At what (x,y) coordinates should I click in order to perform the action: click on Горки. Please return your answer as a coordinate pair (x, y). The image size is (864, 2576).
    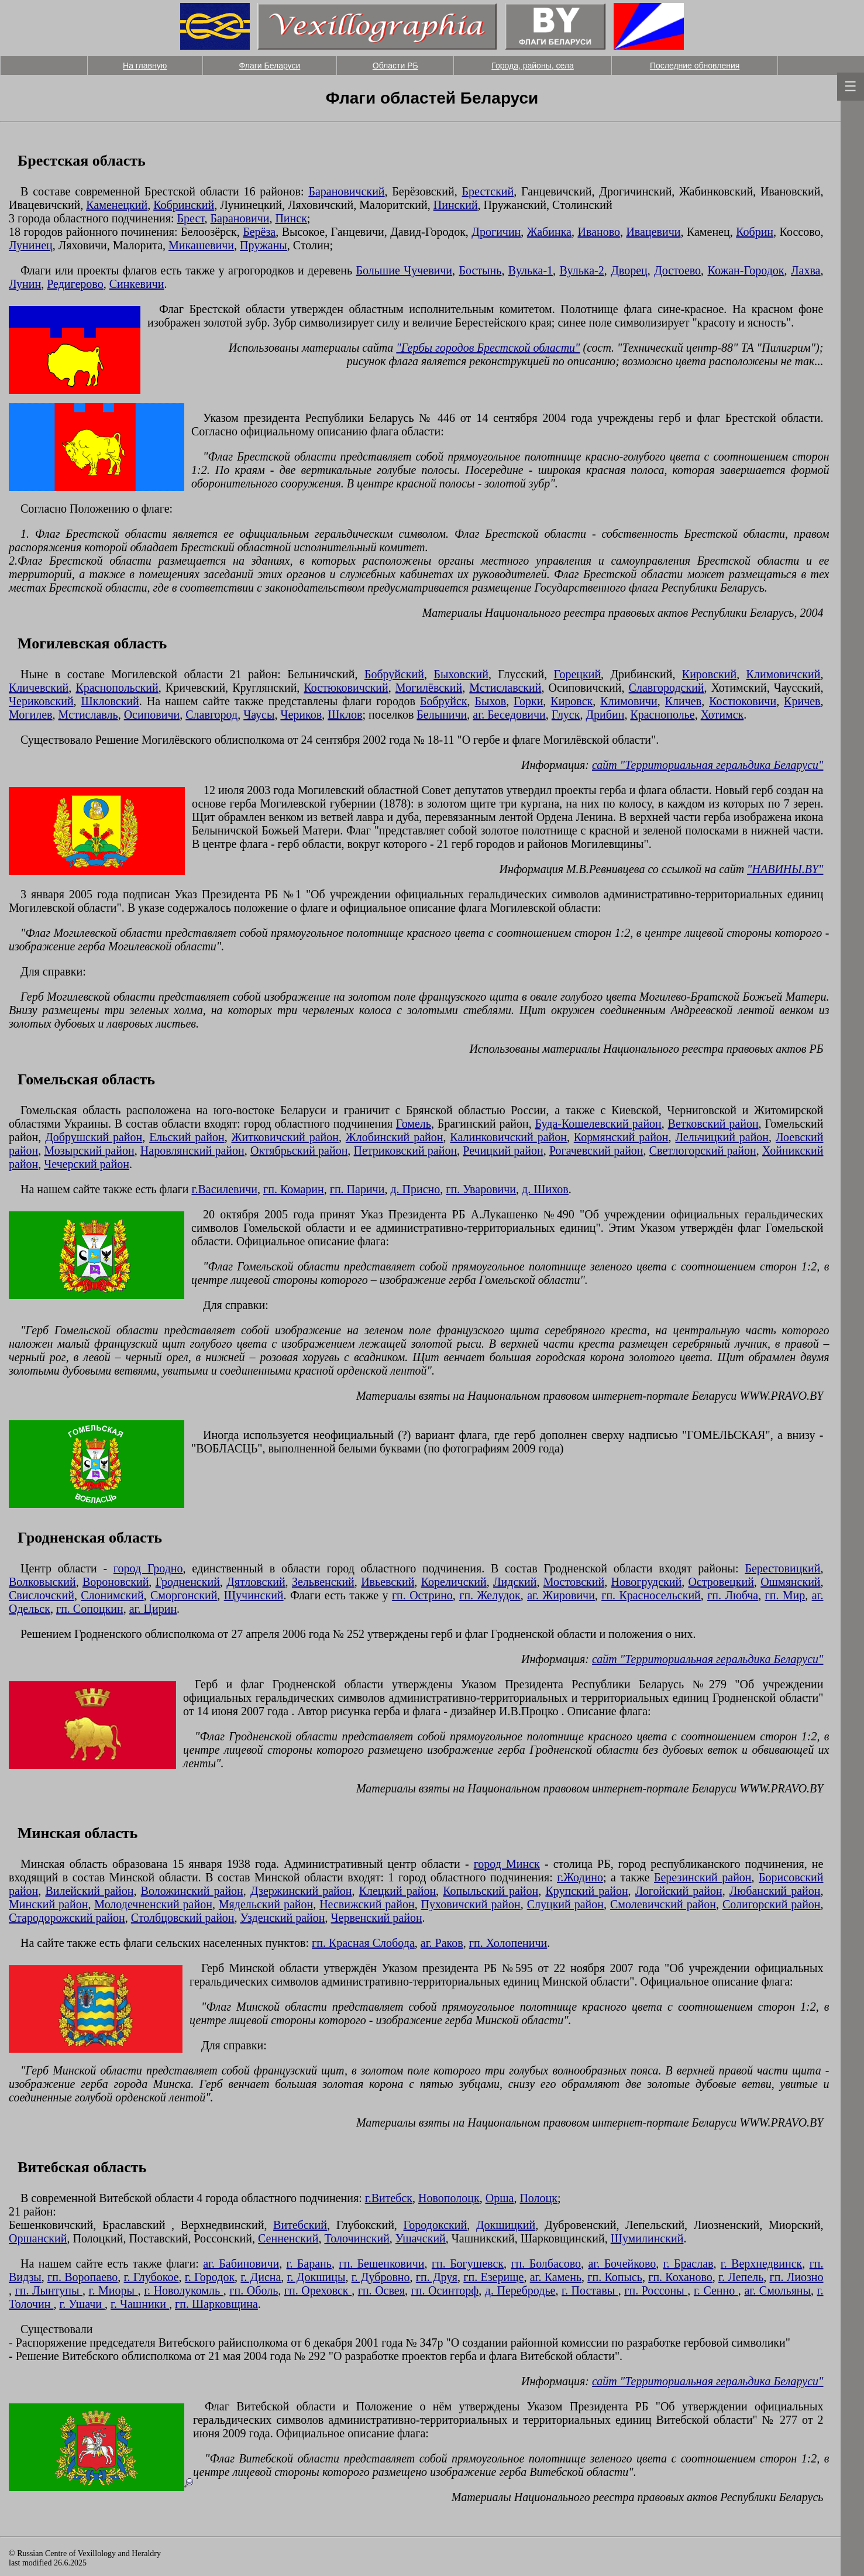
    Looking at the image, I should click on (528, 701).